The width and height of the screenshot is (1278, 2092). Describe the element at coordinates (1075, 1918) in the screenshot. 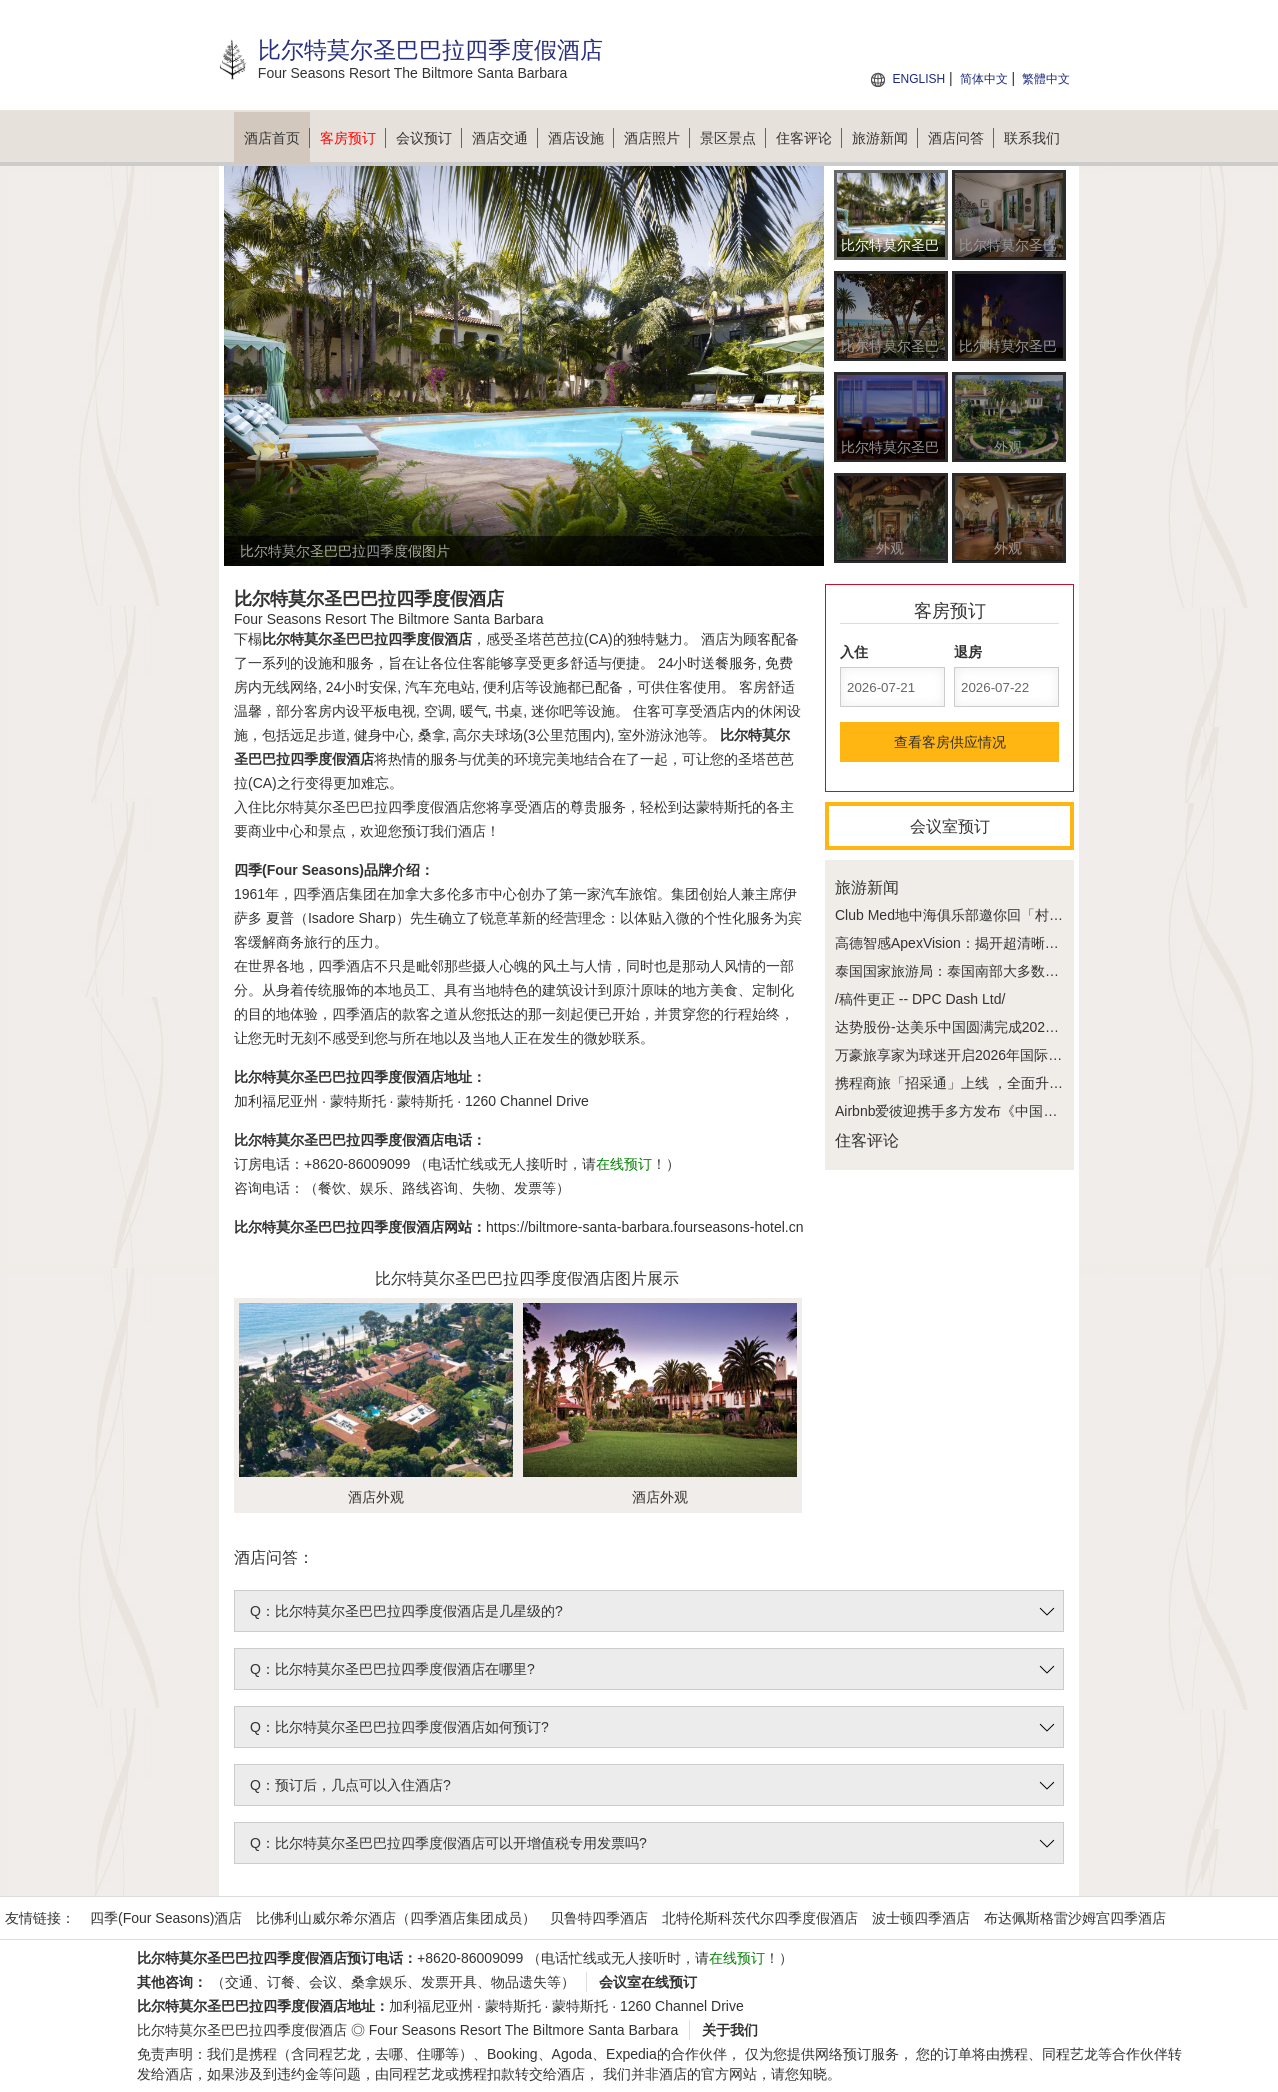

I see `布达佩斯格雷沙姆宫四季酒店` at that location.